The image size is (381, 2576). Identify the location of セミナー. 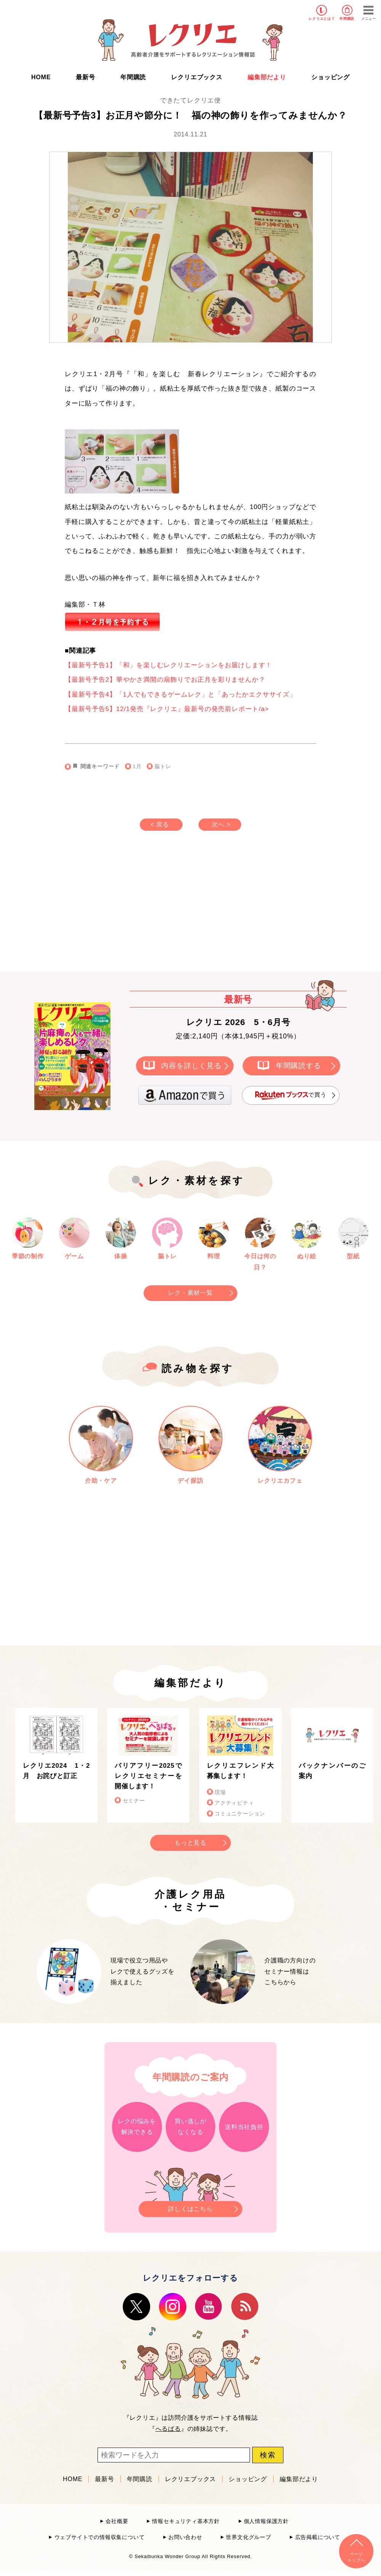
(134, 1801).